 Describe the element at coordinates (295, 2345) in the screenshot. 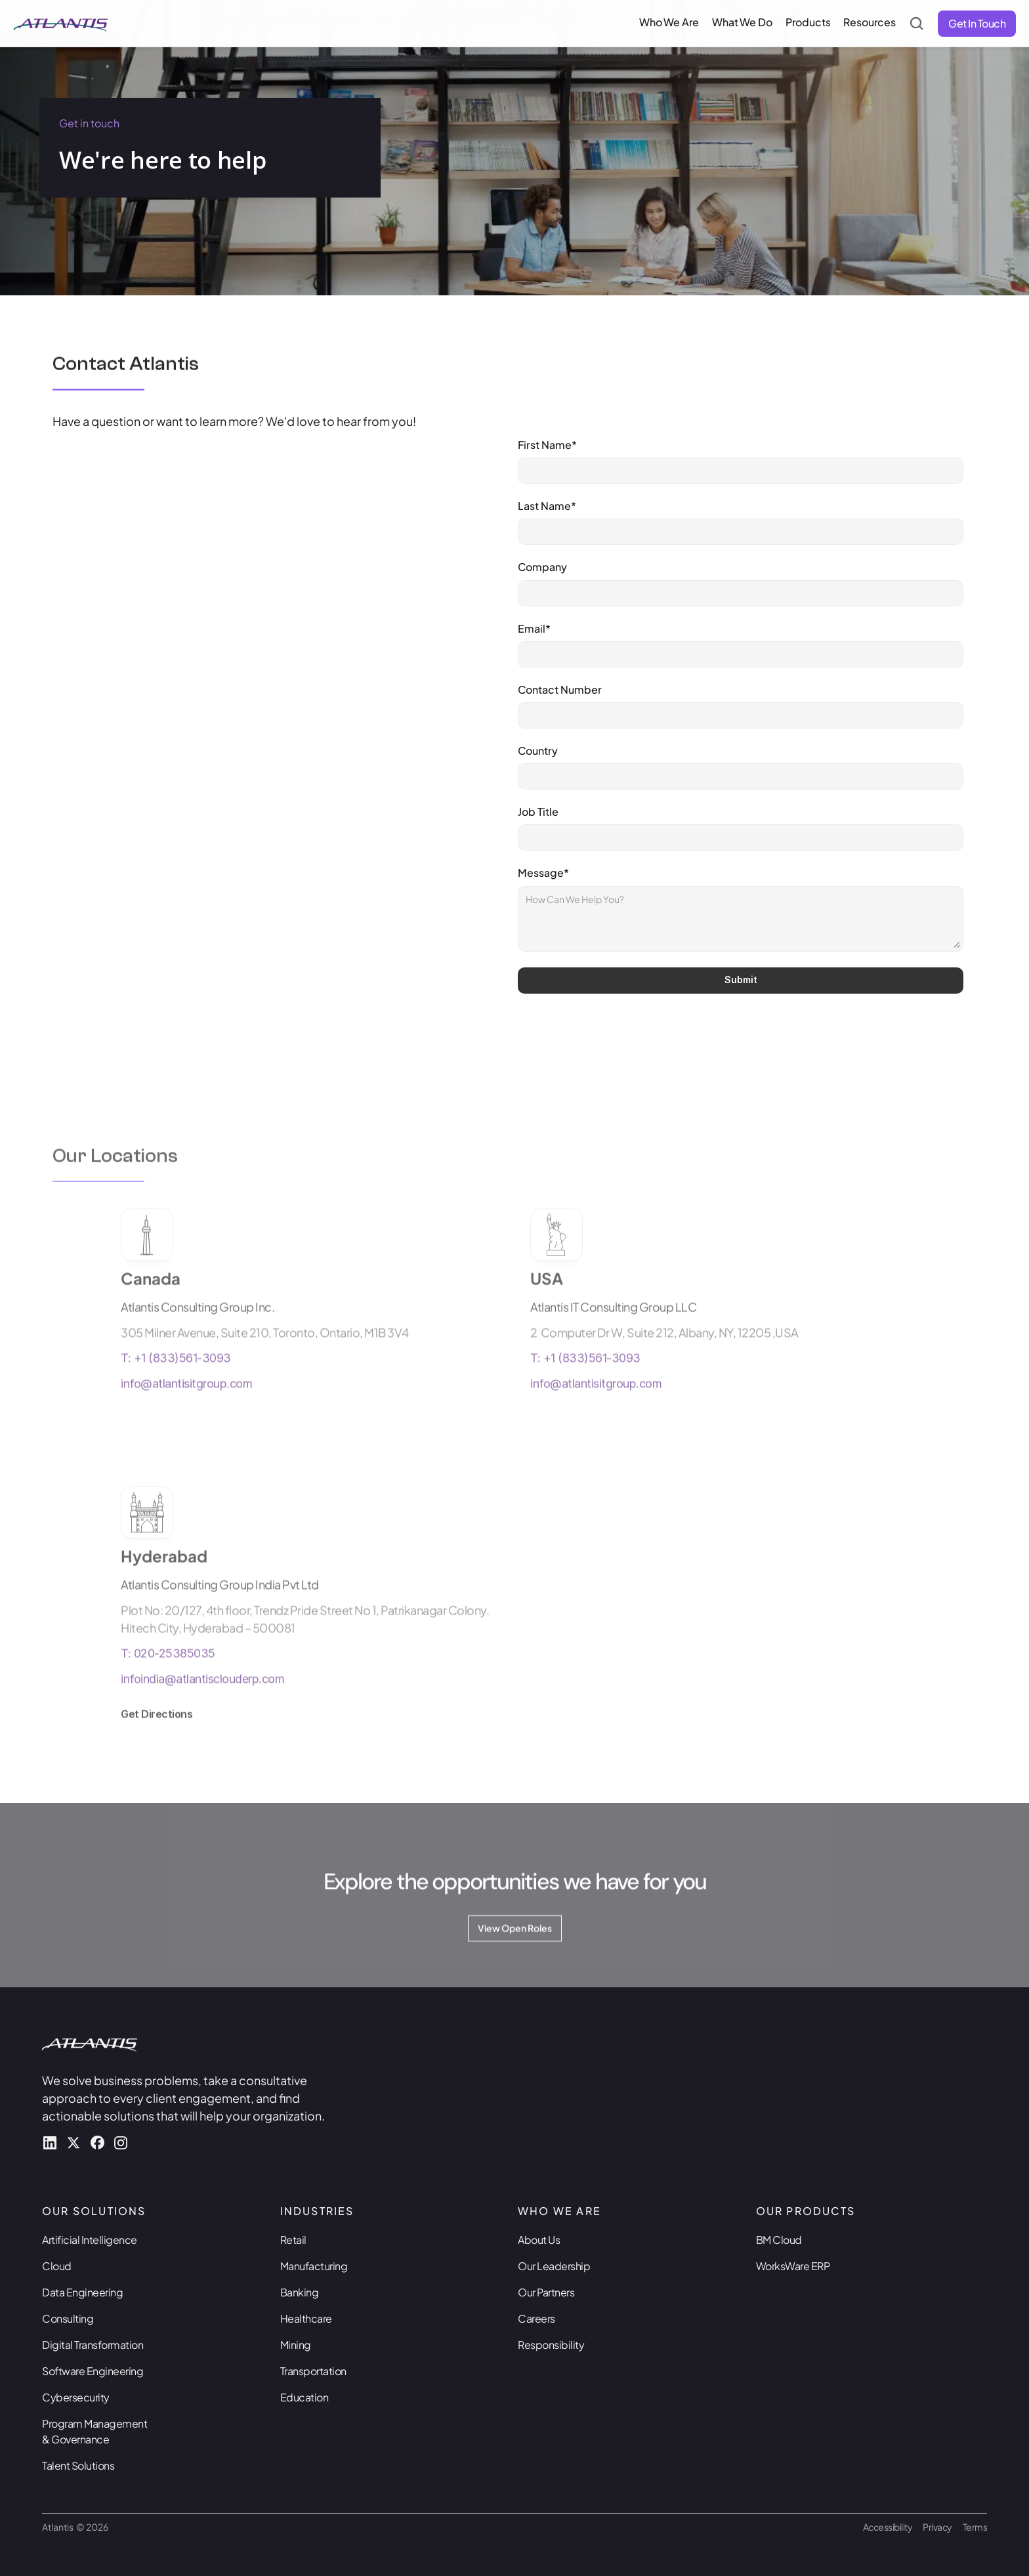

I see `Mining` at that location.